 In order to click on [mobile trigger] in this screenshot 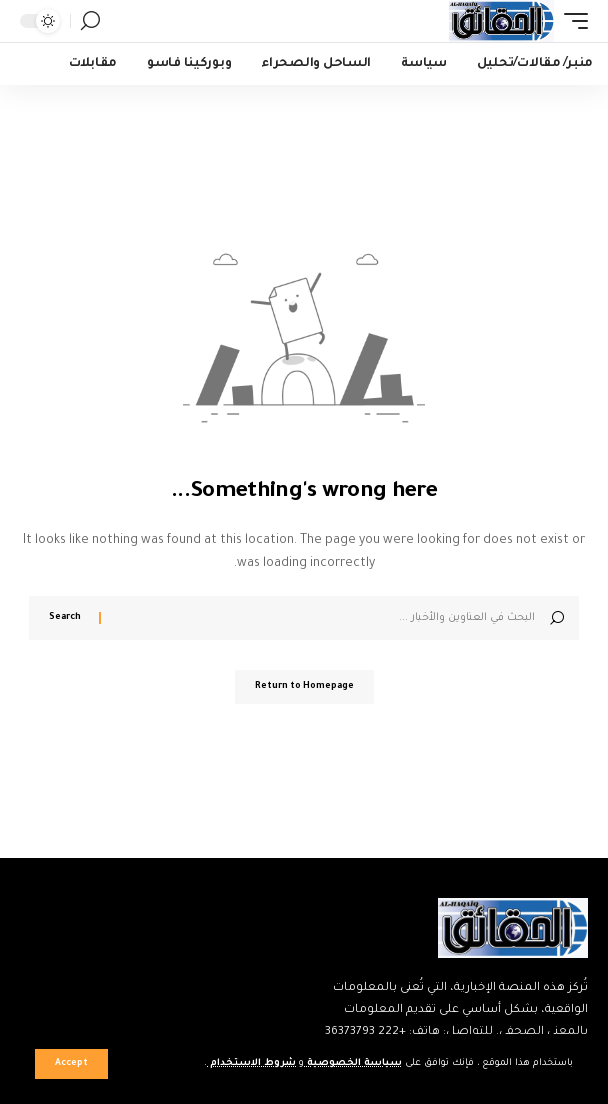, I will do `click(571, 21)`.